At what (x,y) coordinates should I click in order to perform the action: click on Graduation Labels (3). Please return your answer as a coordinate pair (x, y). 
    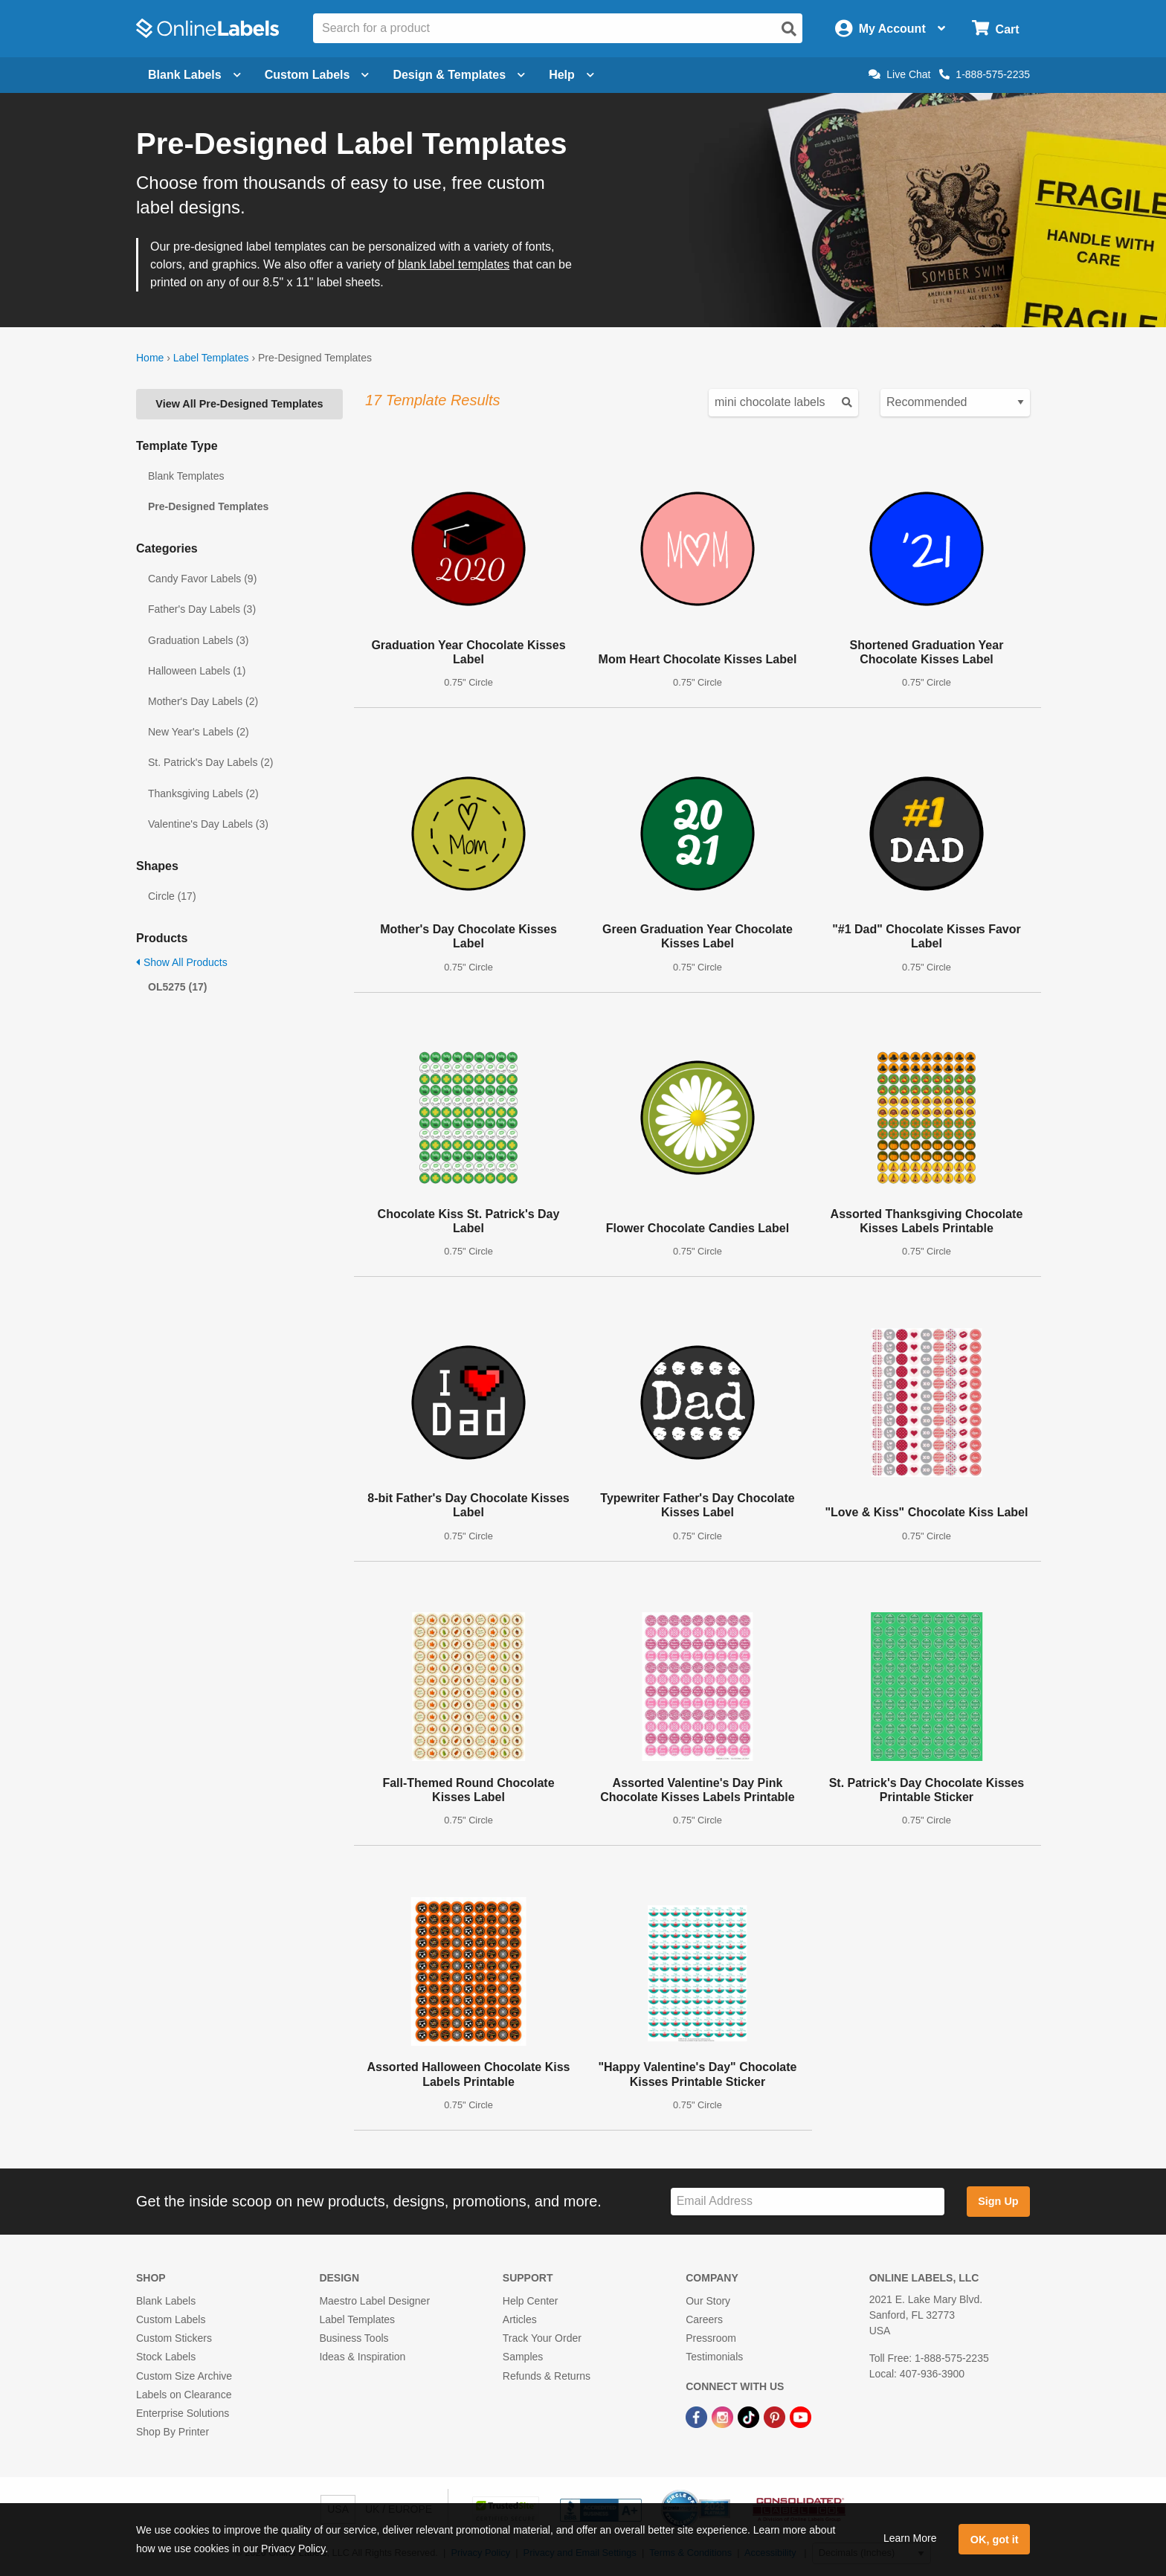
    Looking at the image, I should click on (198, 640).